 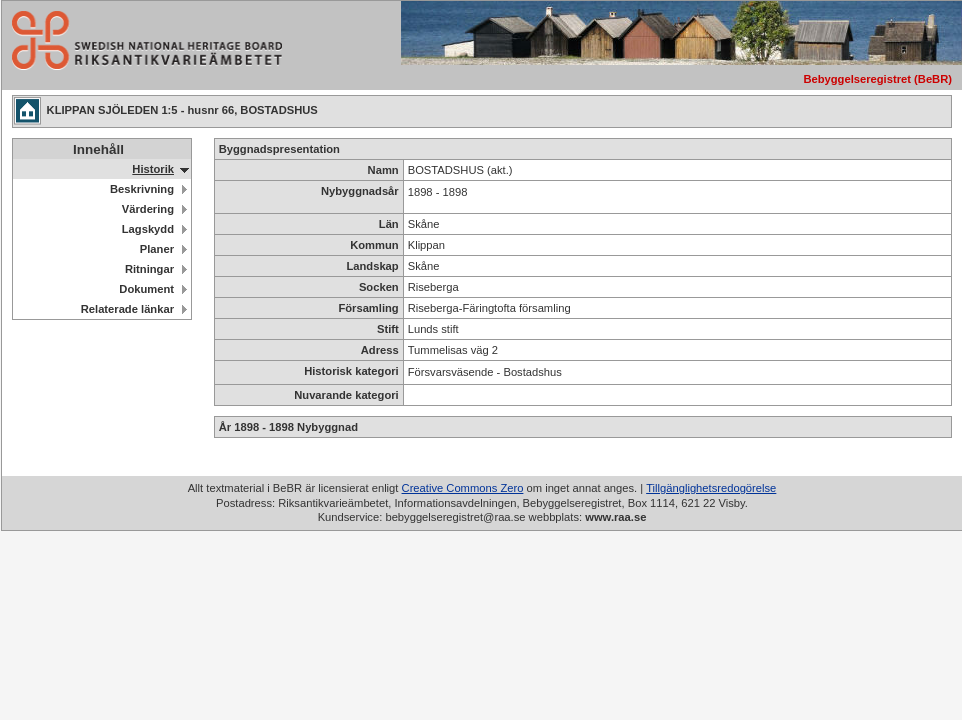 I want to click on Adress, so click(x=380, y=350).